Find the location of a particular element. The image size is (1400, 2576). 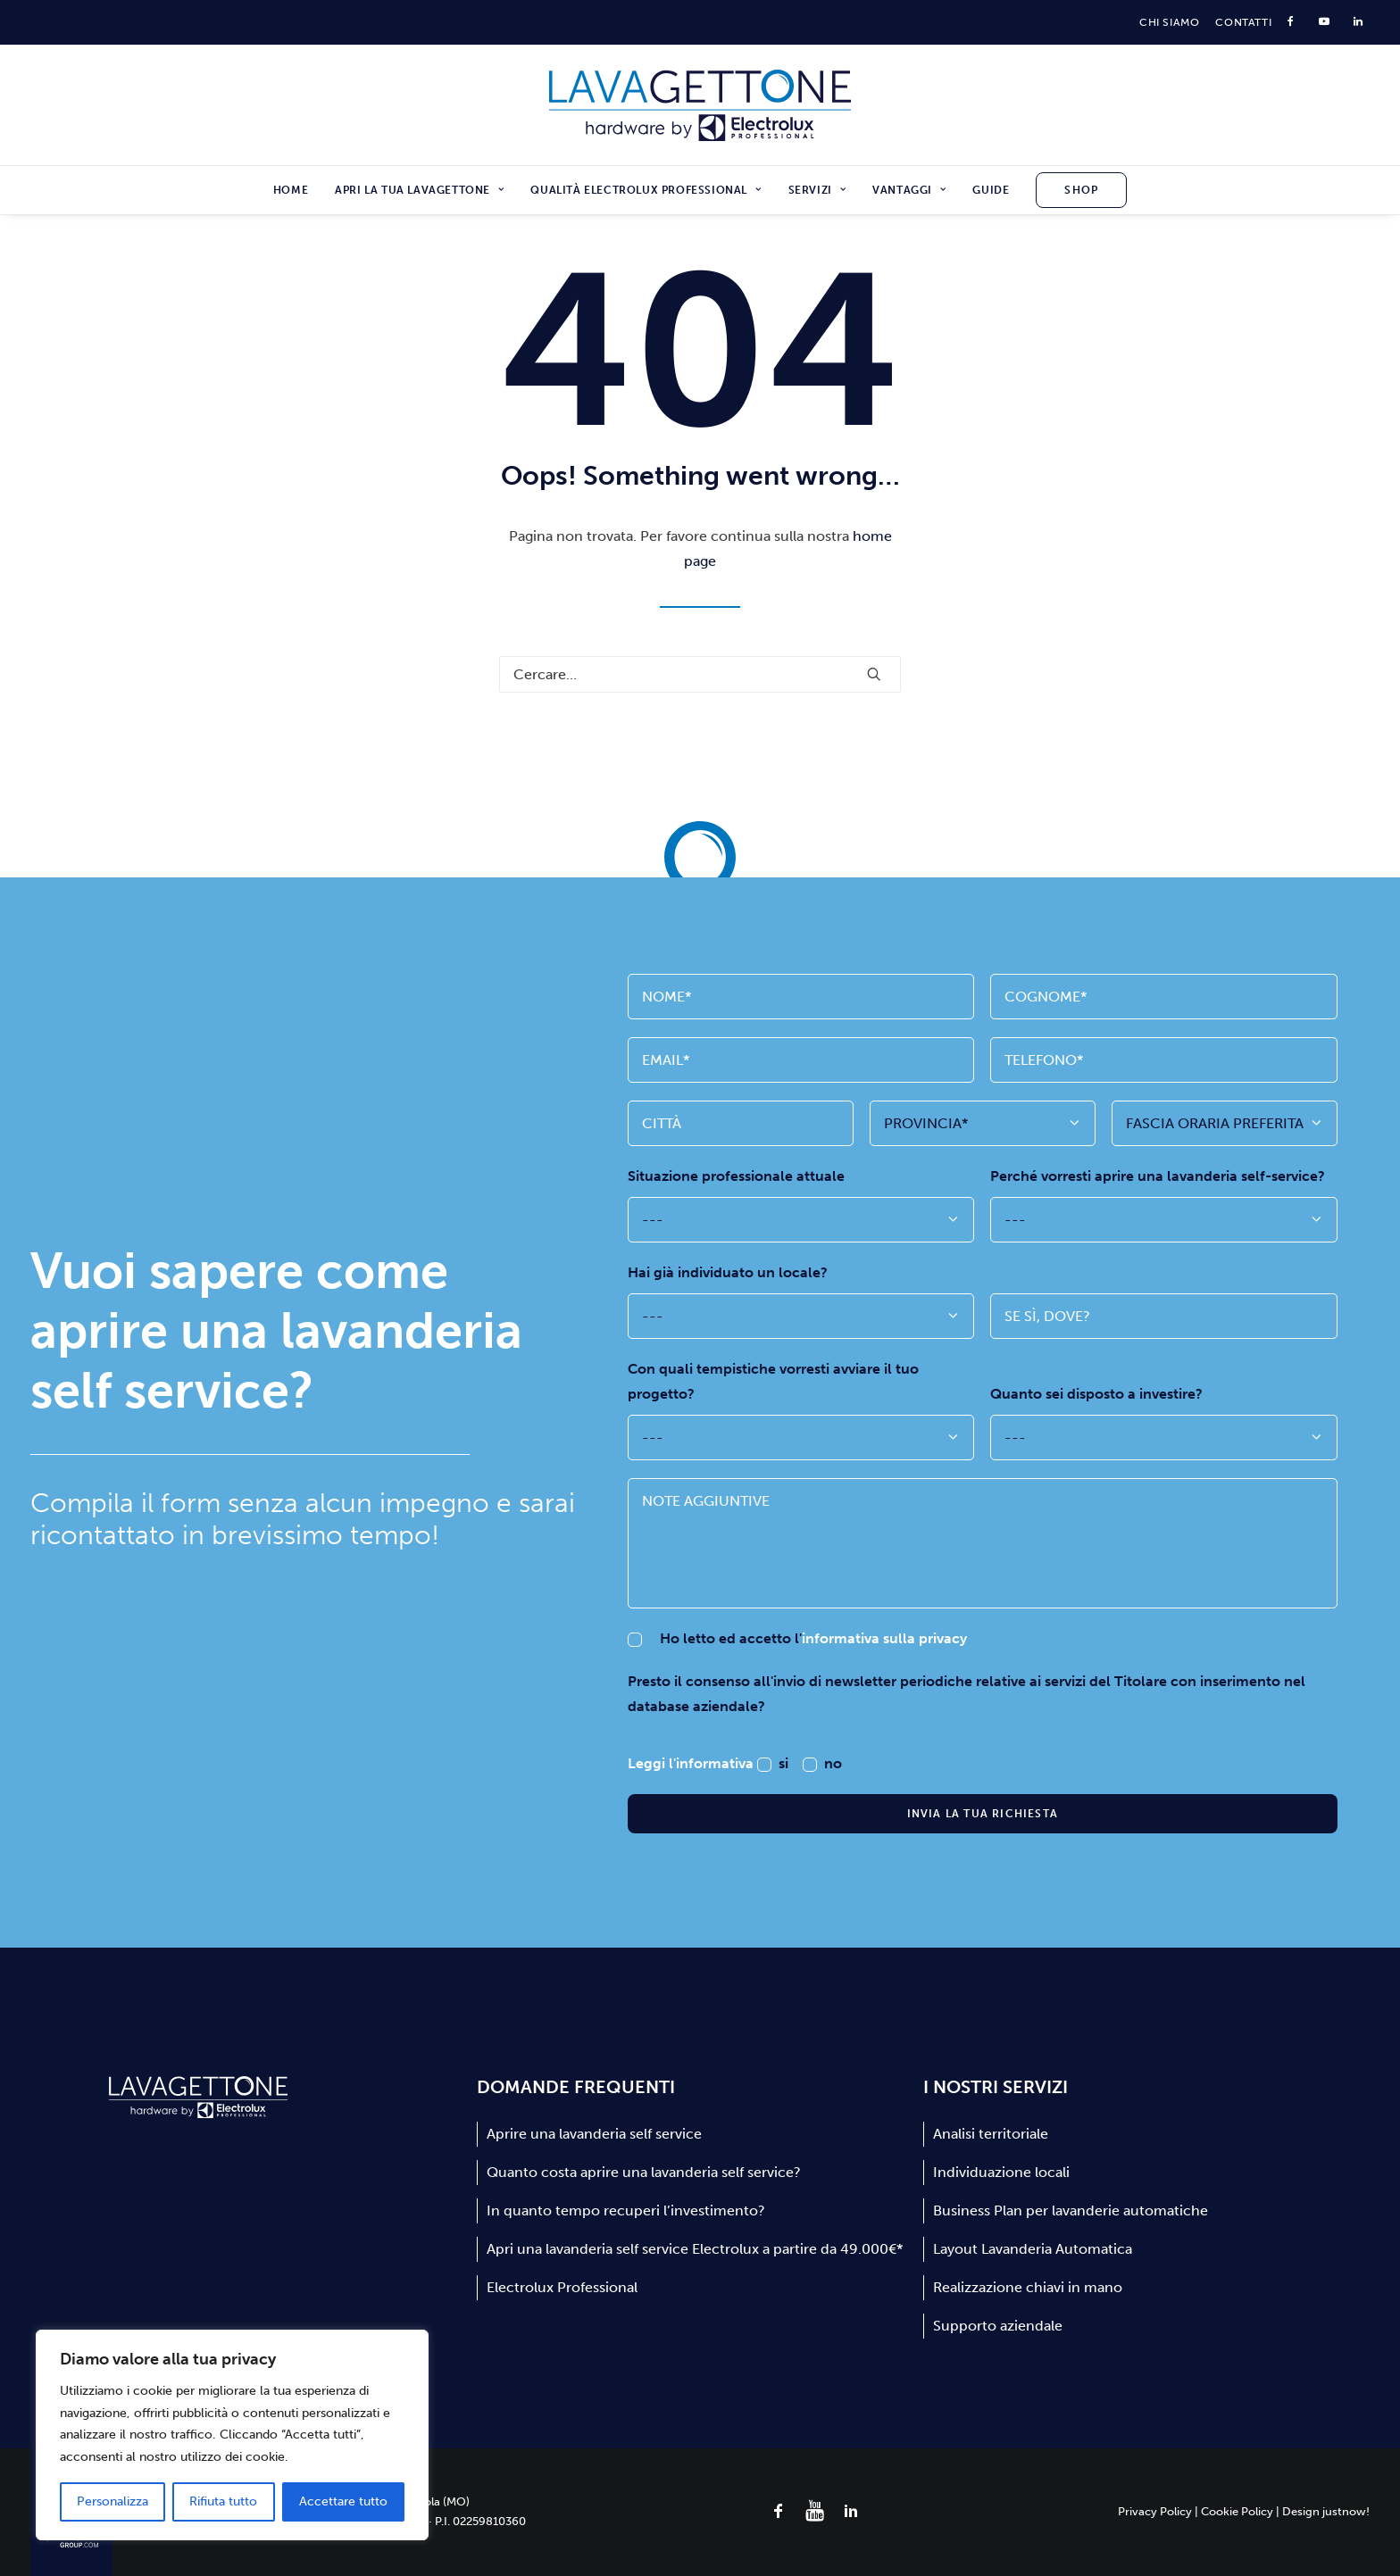

Privacy Policy is located at coordinates (1155, 2511).